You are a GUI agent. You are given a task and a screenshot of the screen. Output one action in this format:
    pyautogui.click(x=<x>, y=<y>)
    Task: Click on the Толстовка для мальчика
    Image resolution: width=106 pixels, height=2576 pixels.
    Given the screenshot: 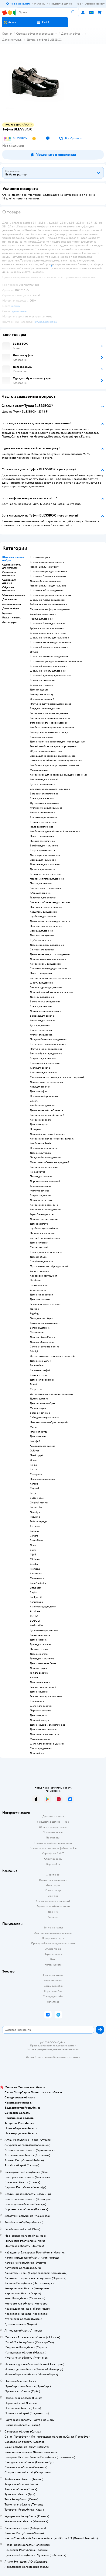 What is the action you would take?
    pyautogui.click(x=43, y=817)
    